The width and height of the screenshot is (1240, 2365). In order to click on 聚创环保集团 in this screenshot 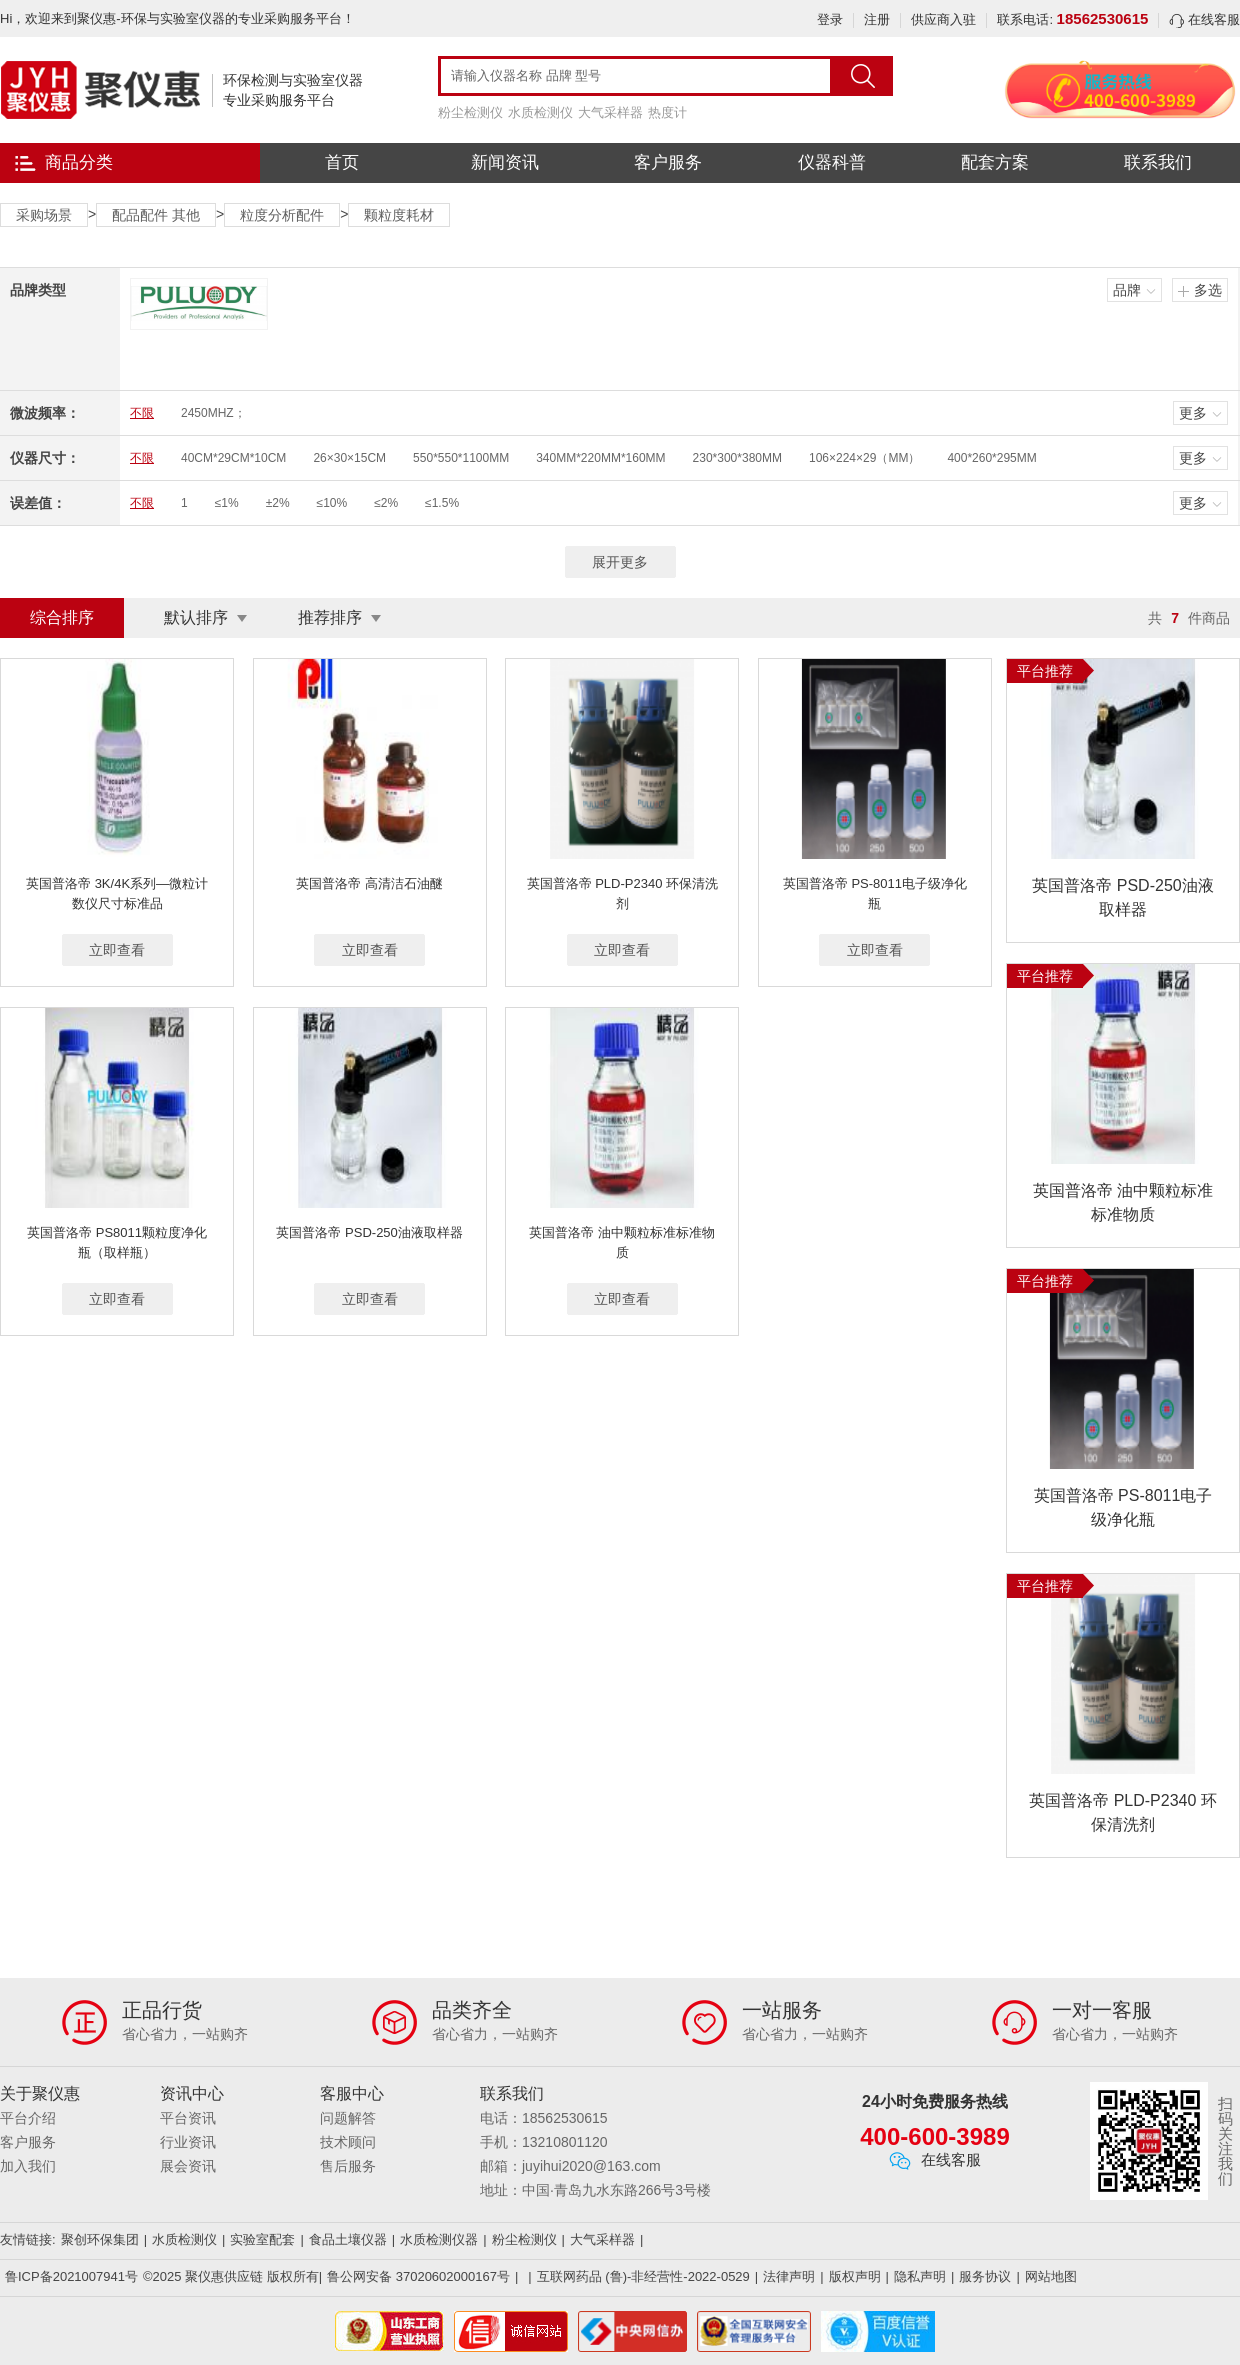, I will do `click(100, 2239)`.